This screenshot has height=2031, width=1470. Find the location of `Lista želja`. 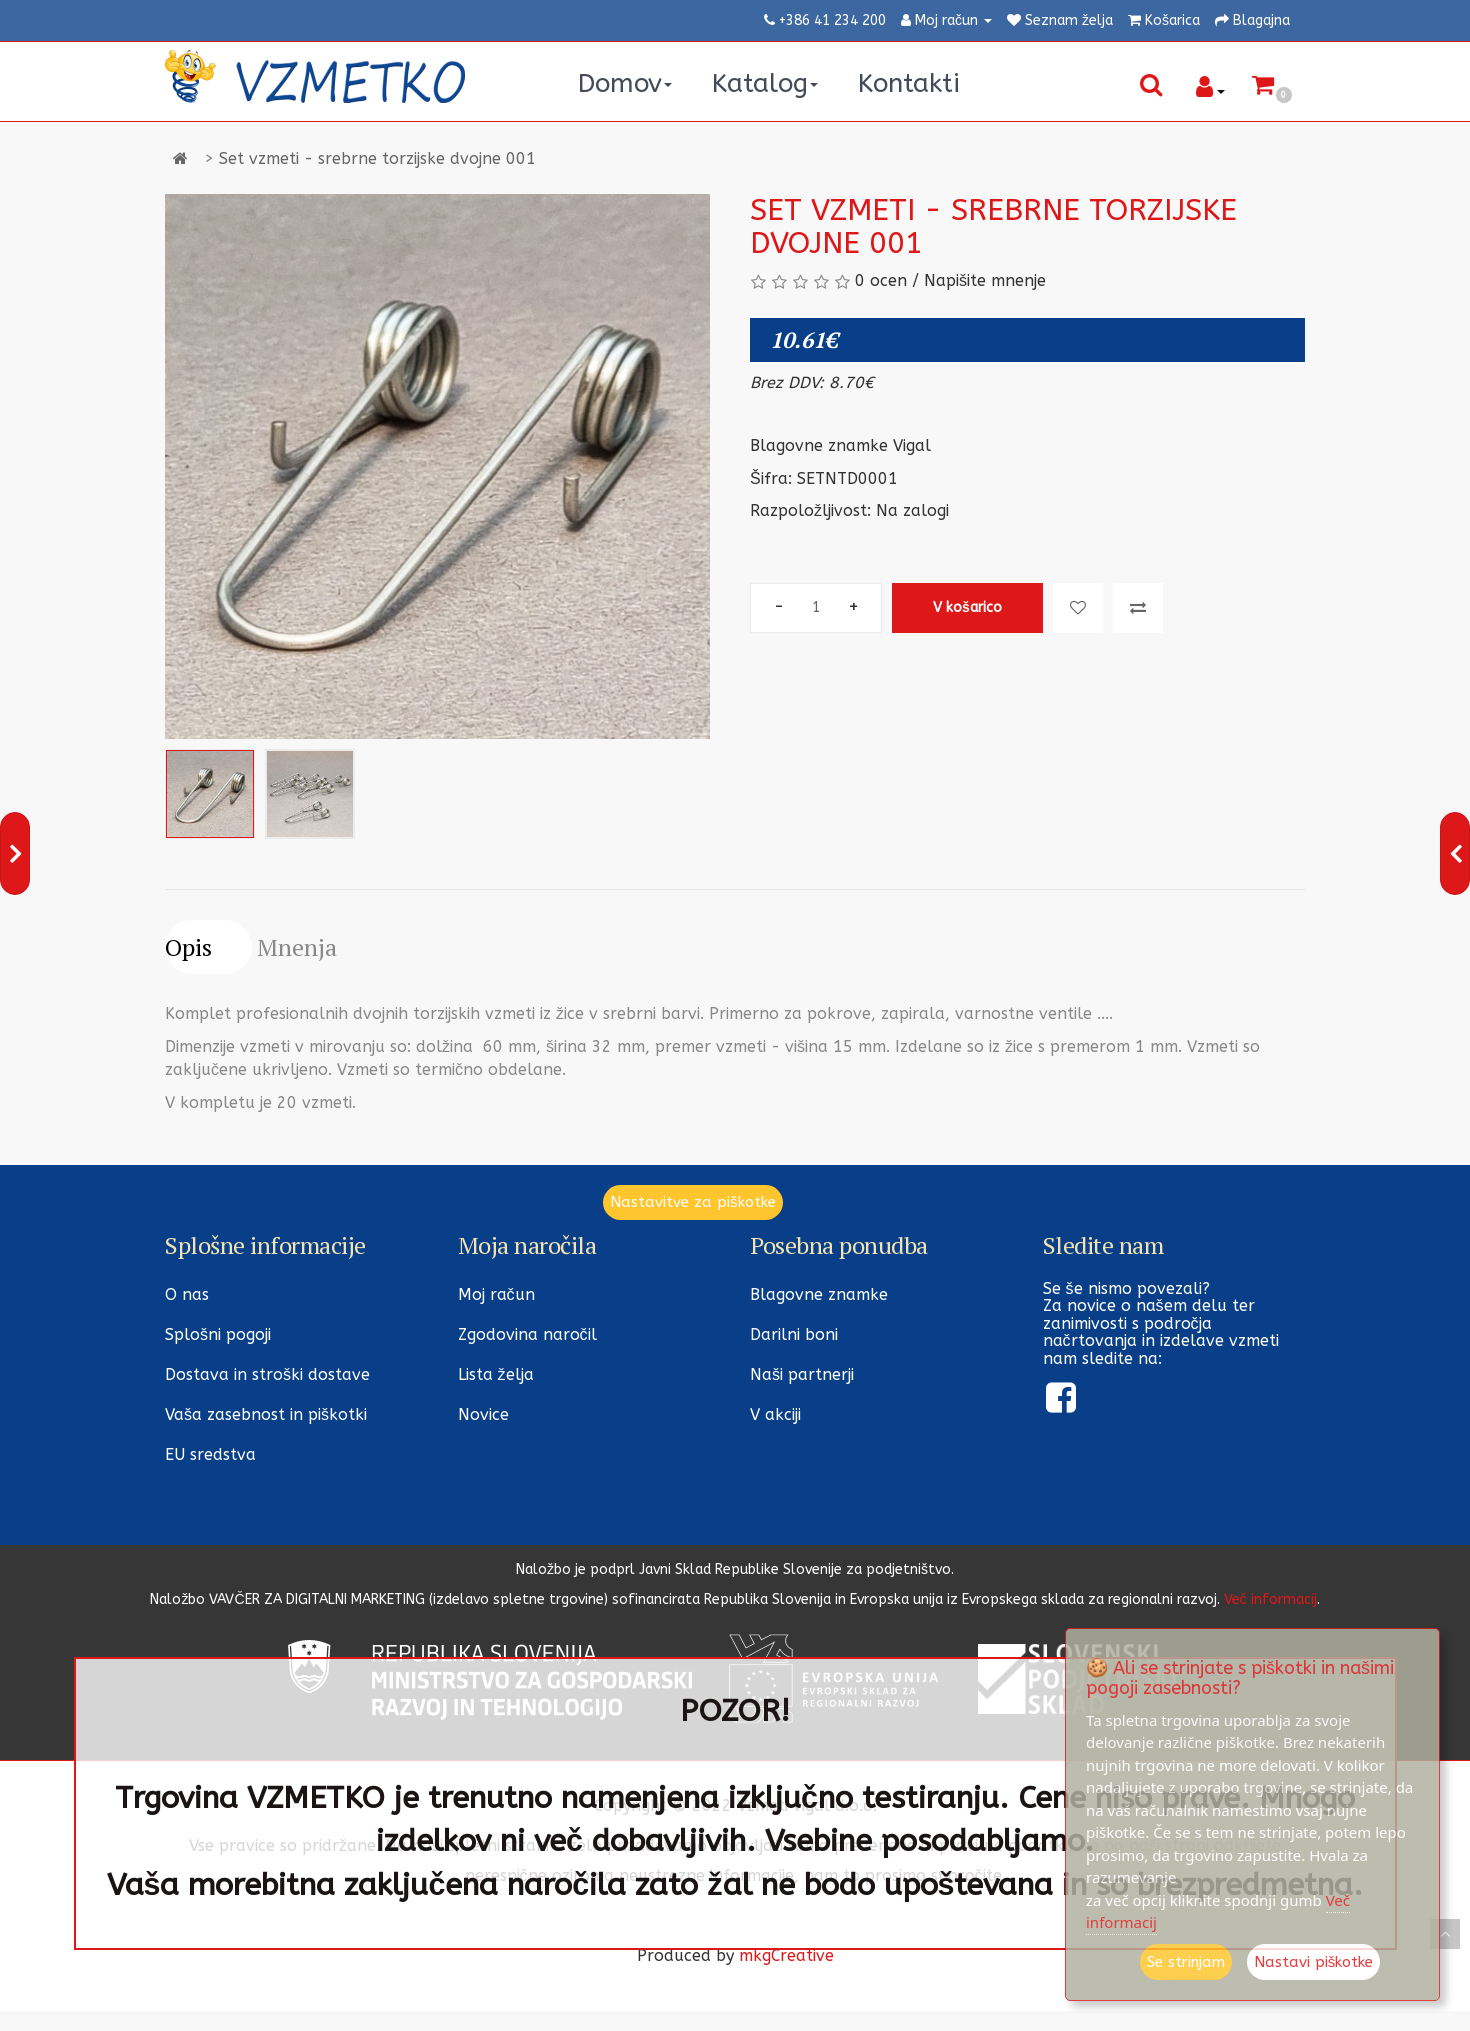

Lista želja is located at coordinates (496, 1374).